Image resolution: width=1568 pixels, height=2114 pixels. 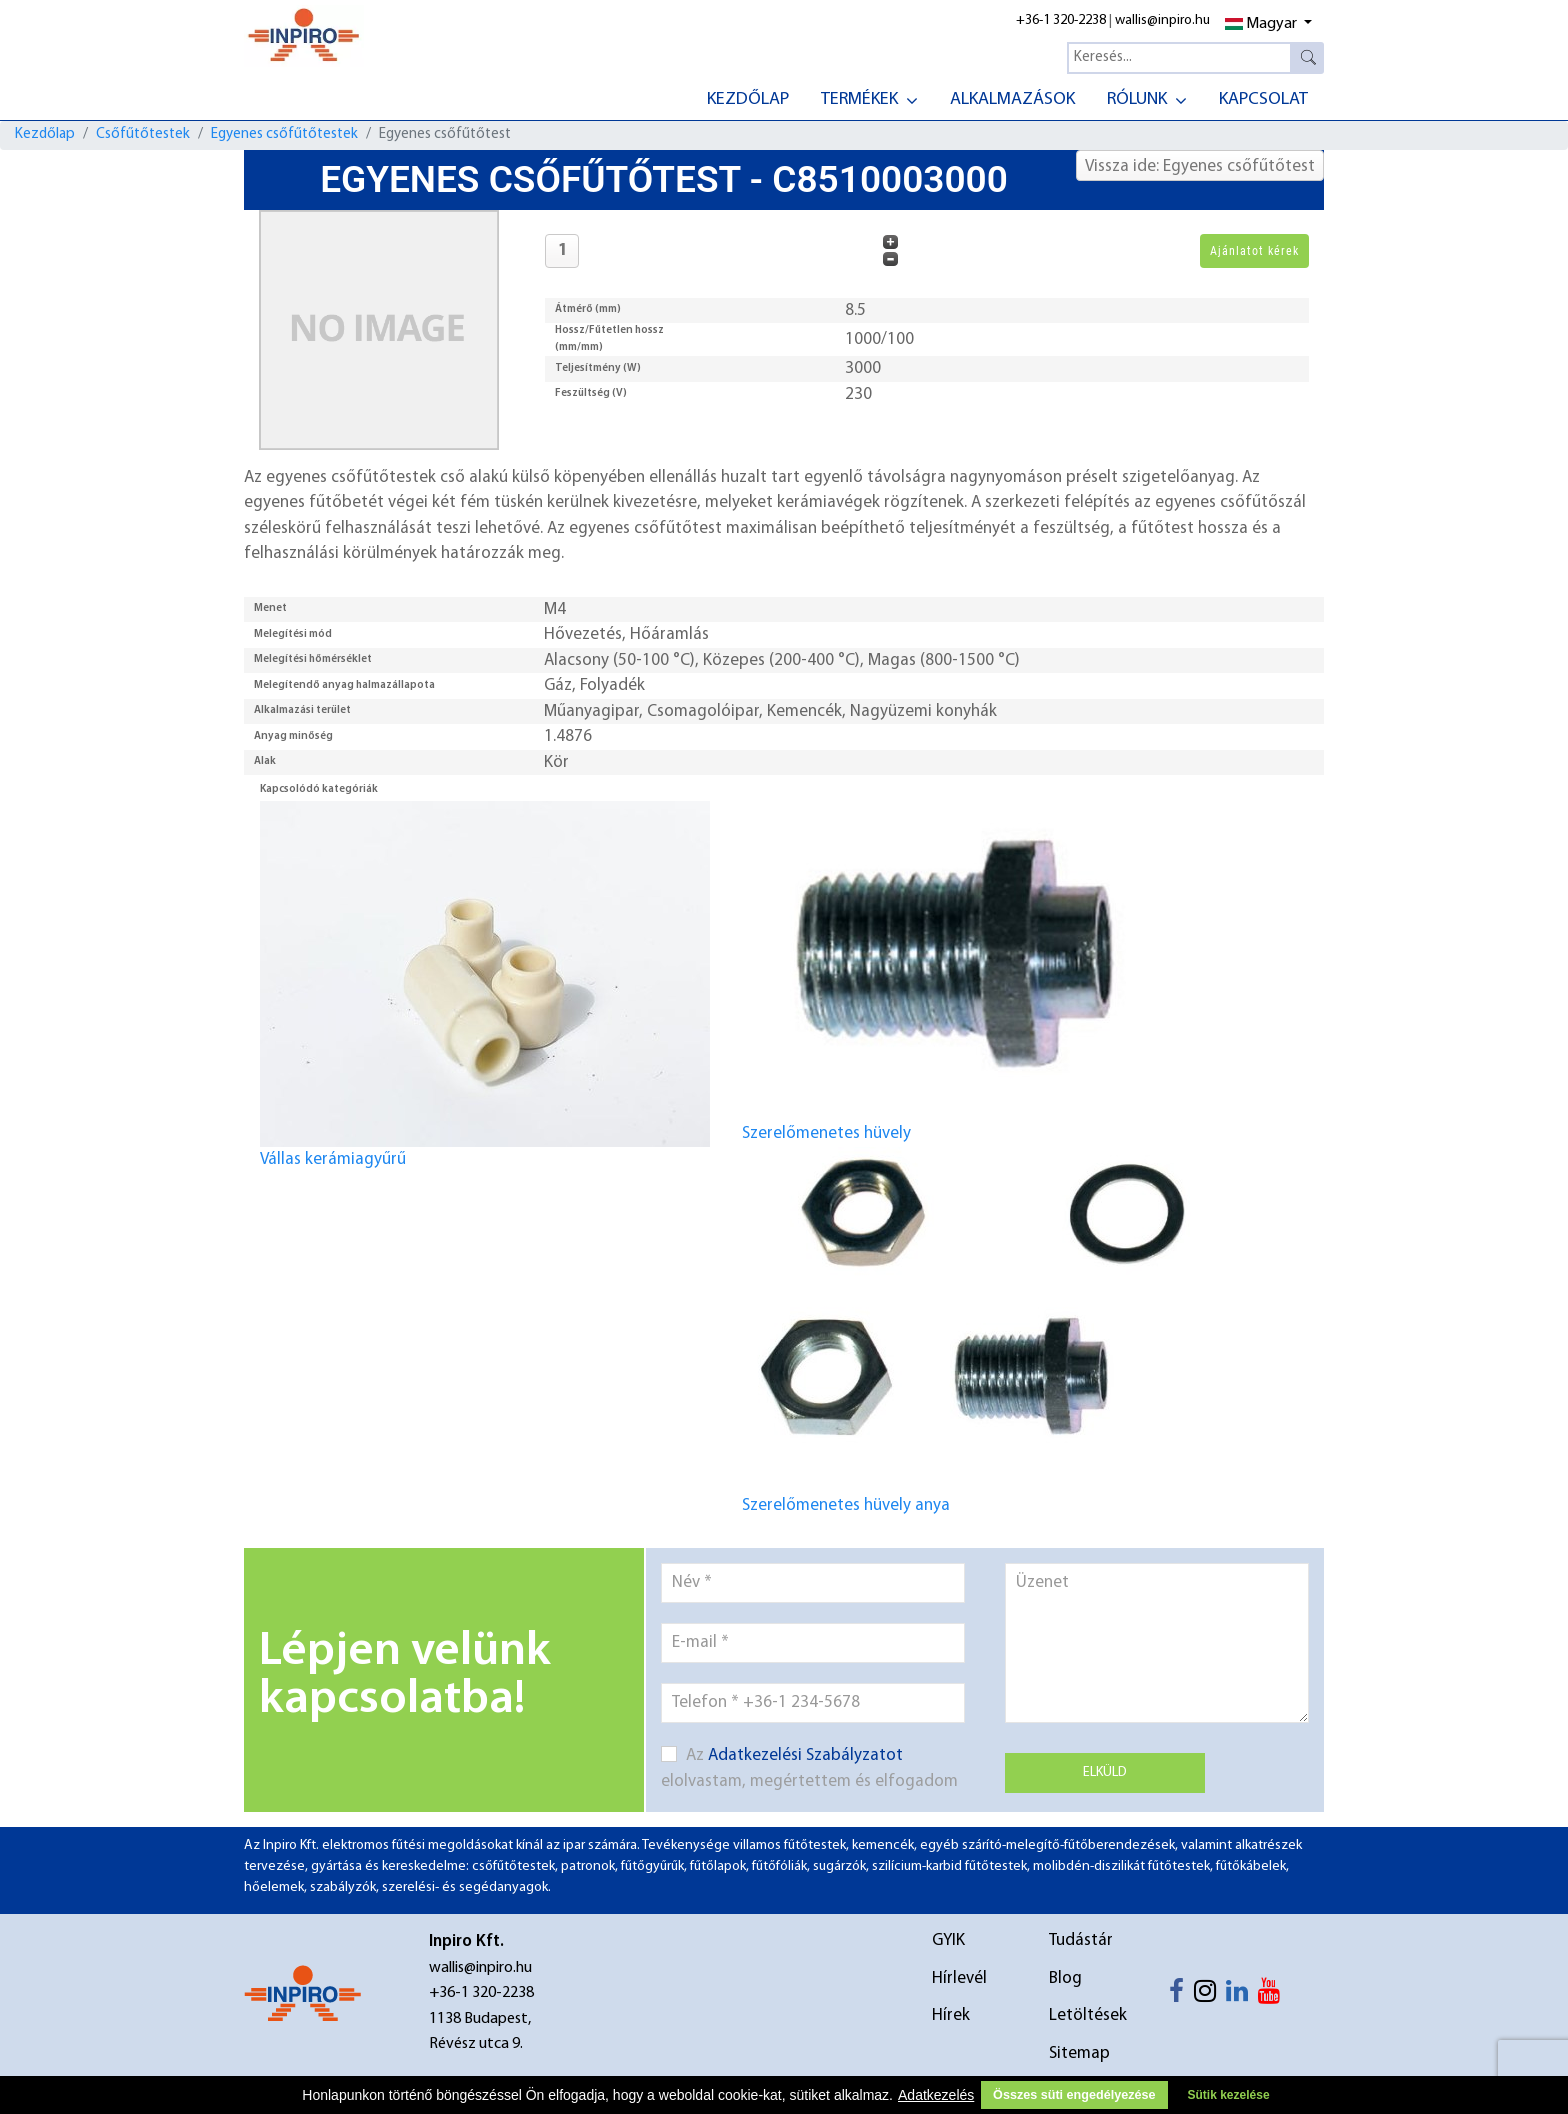 I want to click on Sitemap, so click(x=1079, y=2053).